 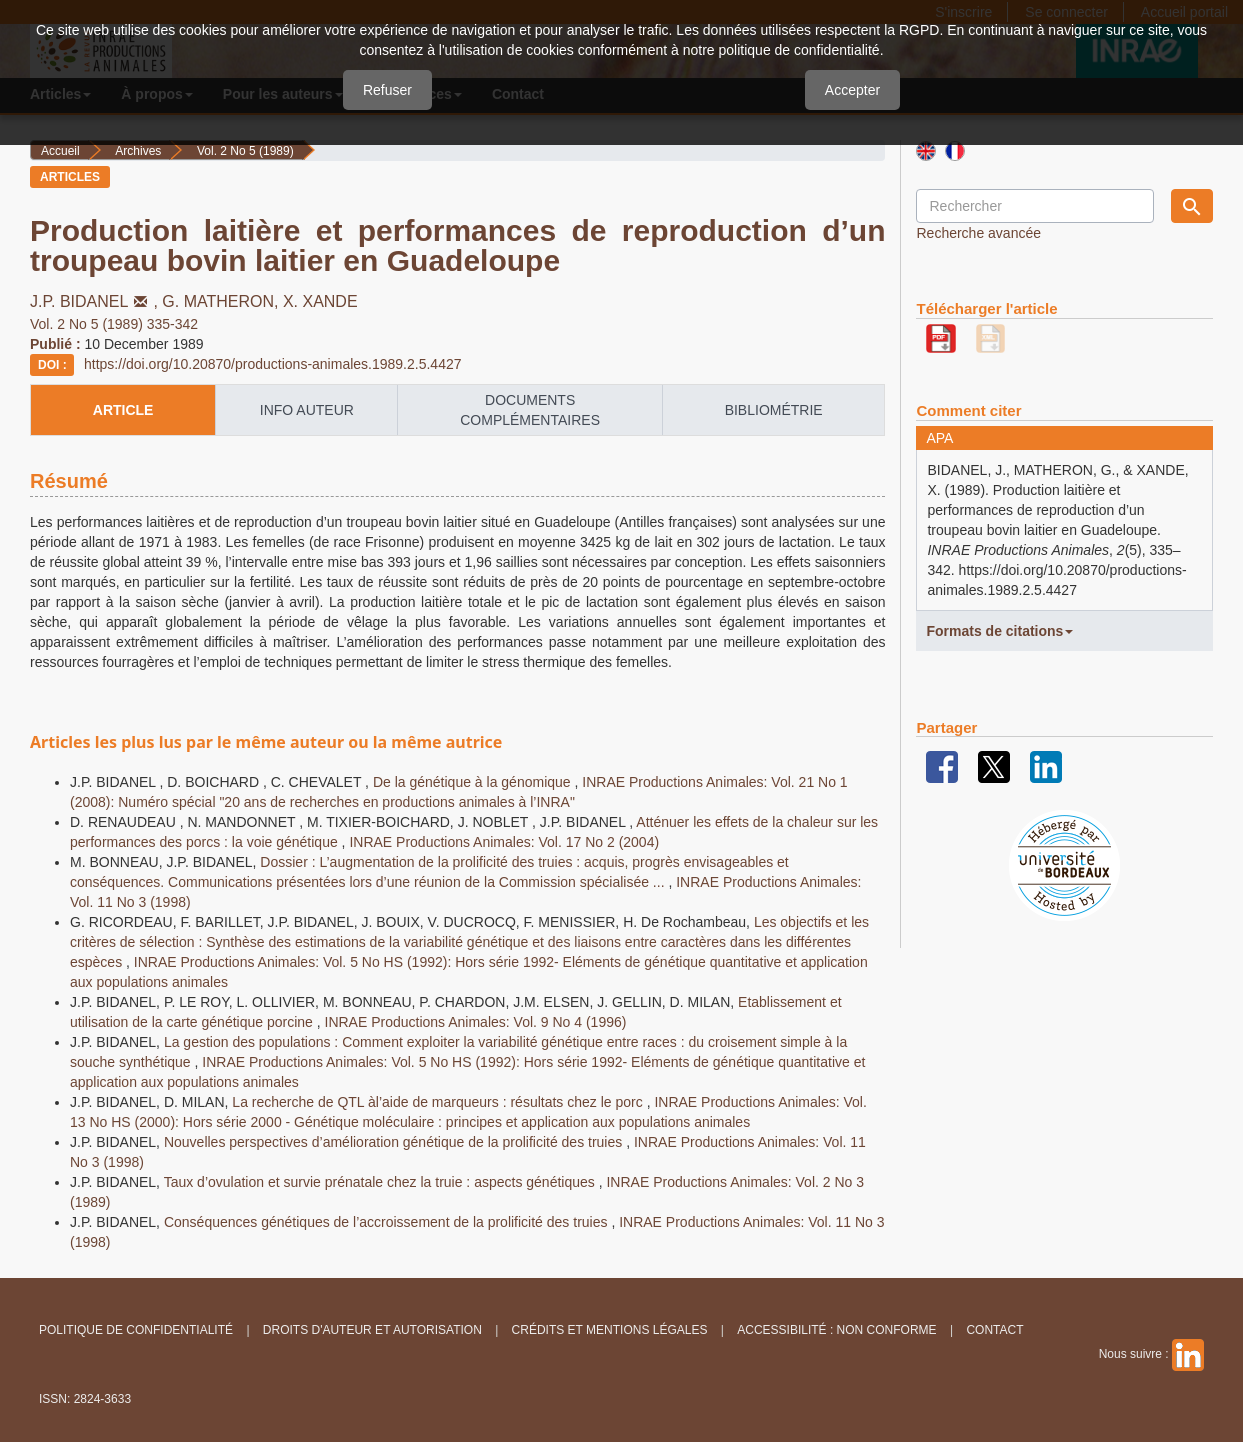 I want to click on Crédits et Mentions légales, so click(x=610, y=1330).